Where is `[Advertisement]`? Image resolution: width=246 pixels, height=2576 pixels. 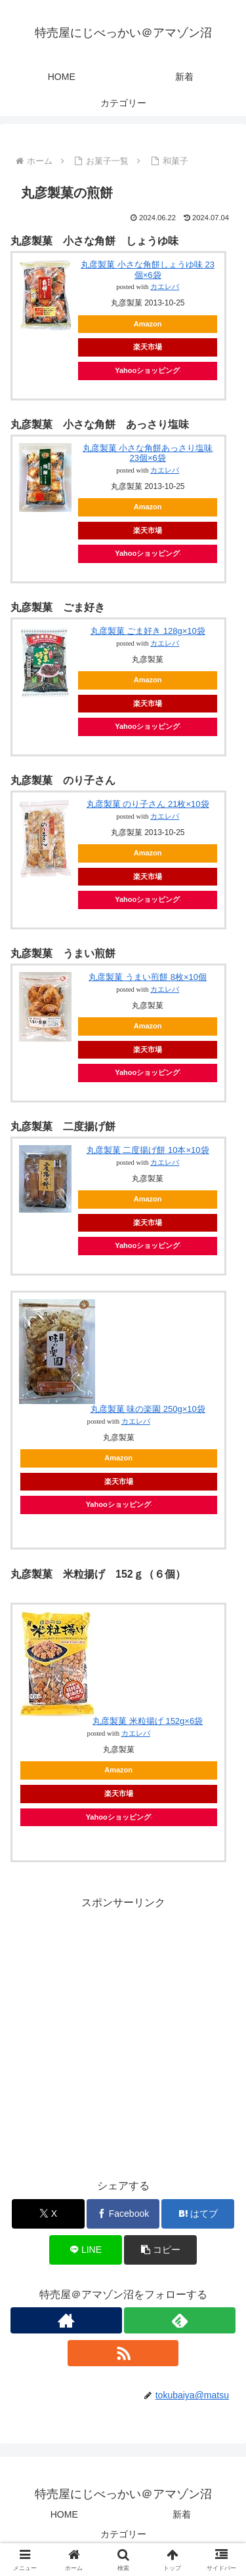 [Advertisement] is located at coordinates (123, 2035).